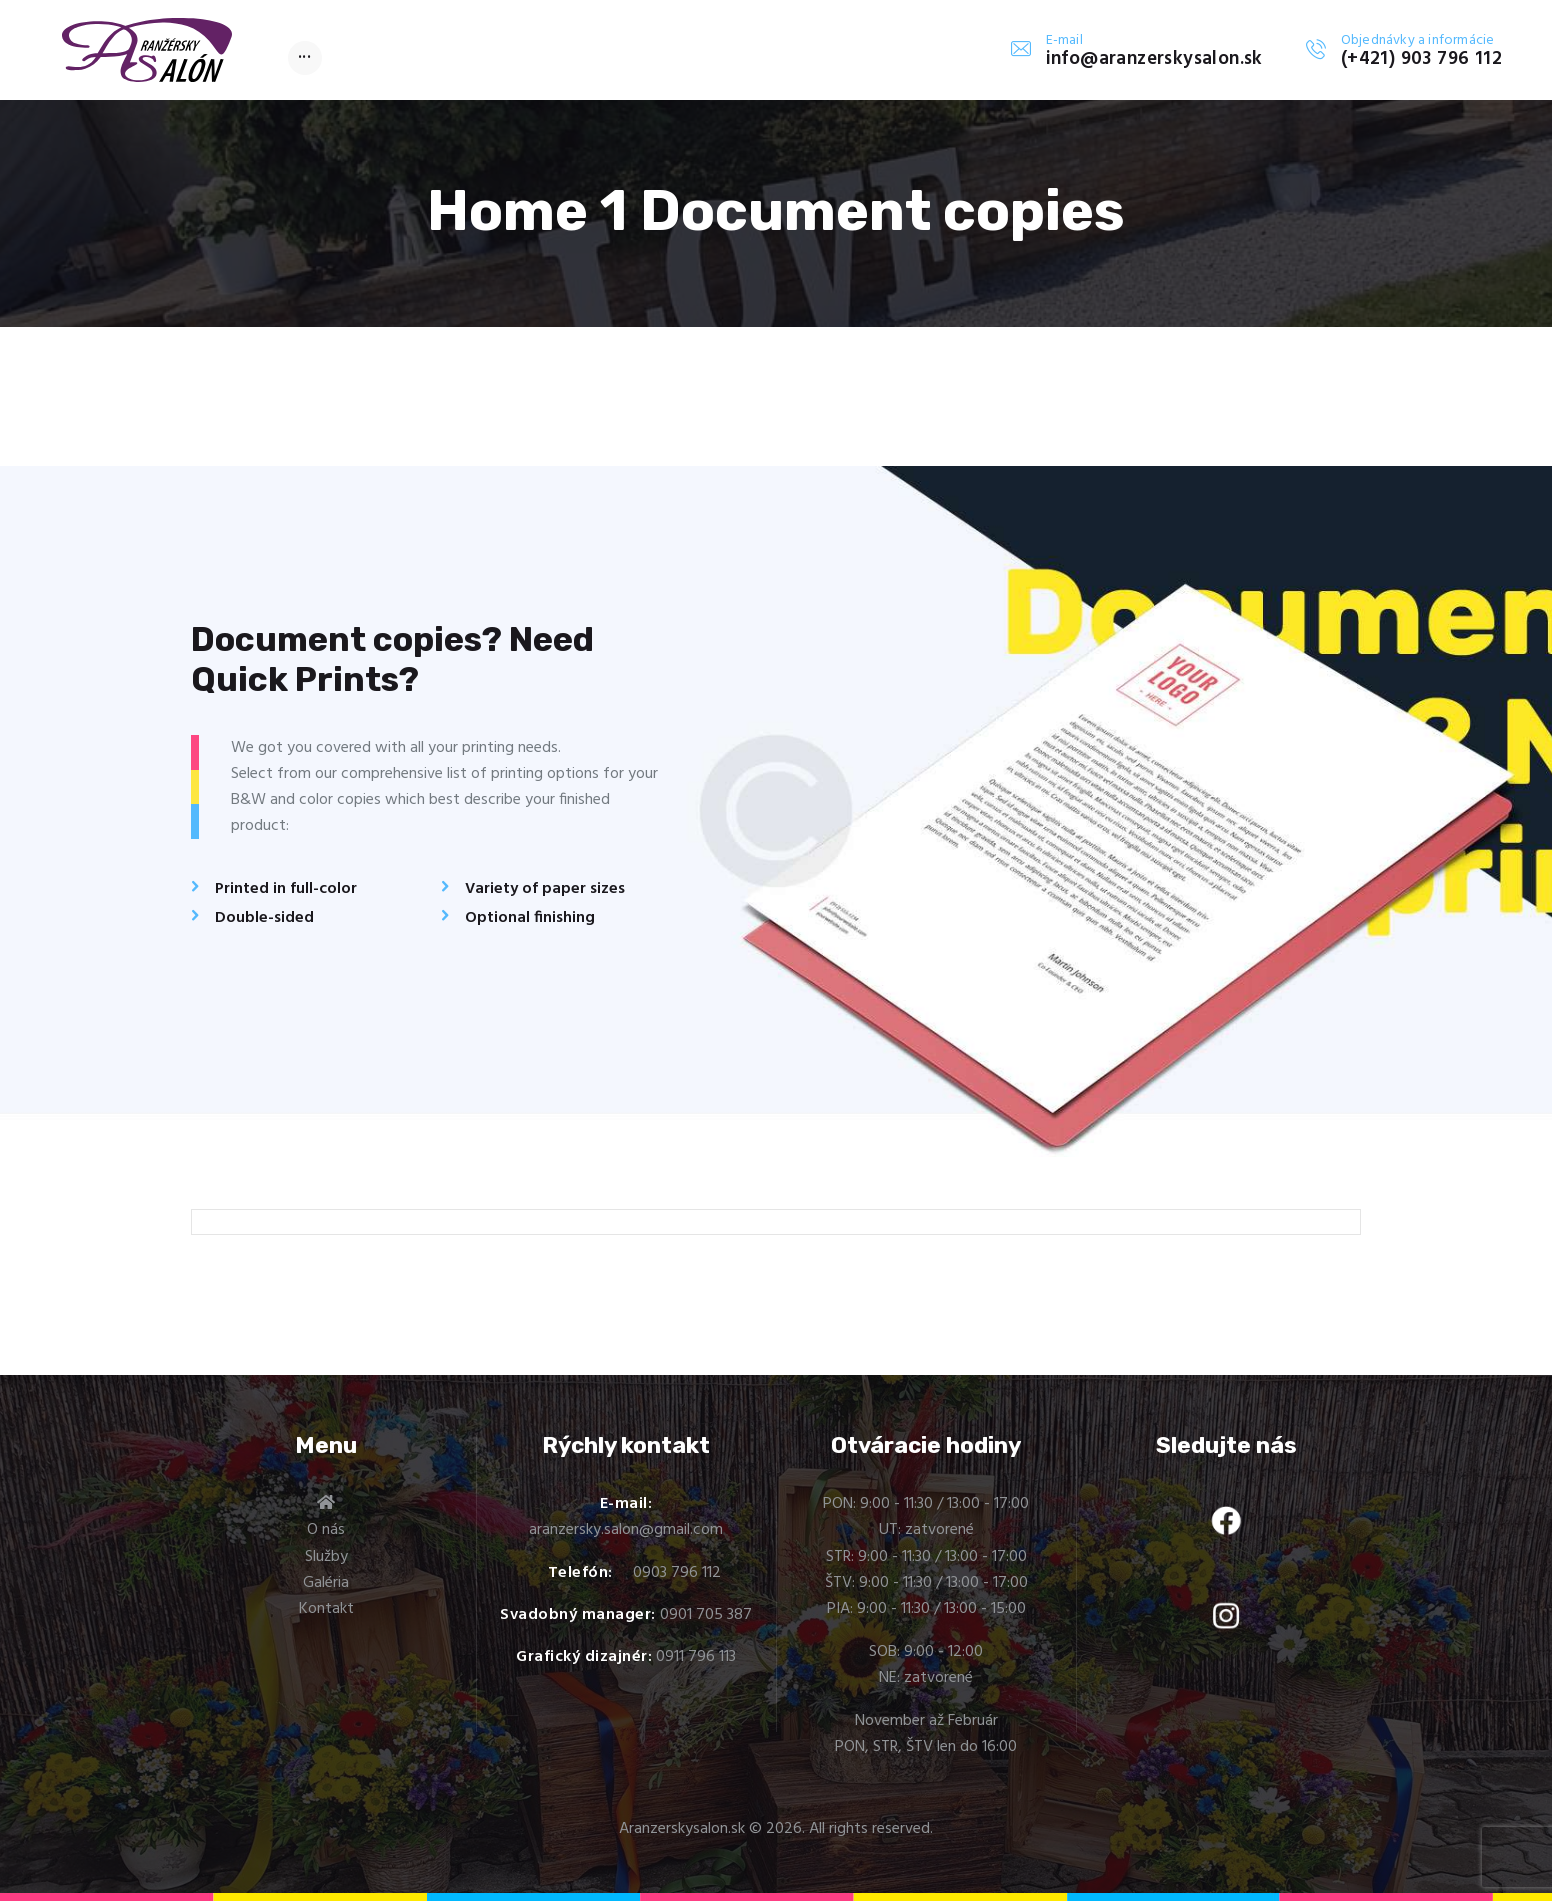 The width and height of the screenshot is (1552, 1901). I want to click on Optional finishing, so click(530, 918).